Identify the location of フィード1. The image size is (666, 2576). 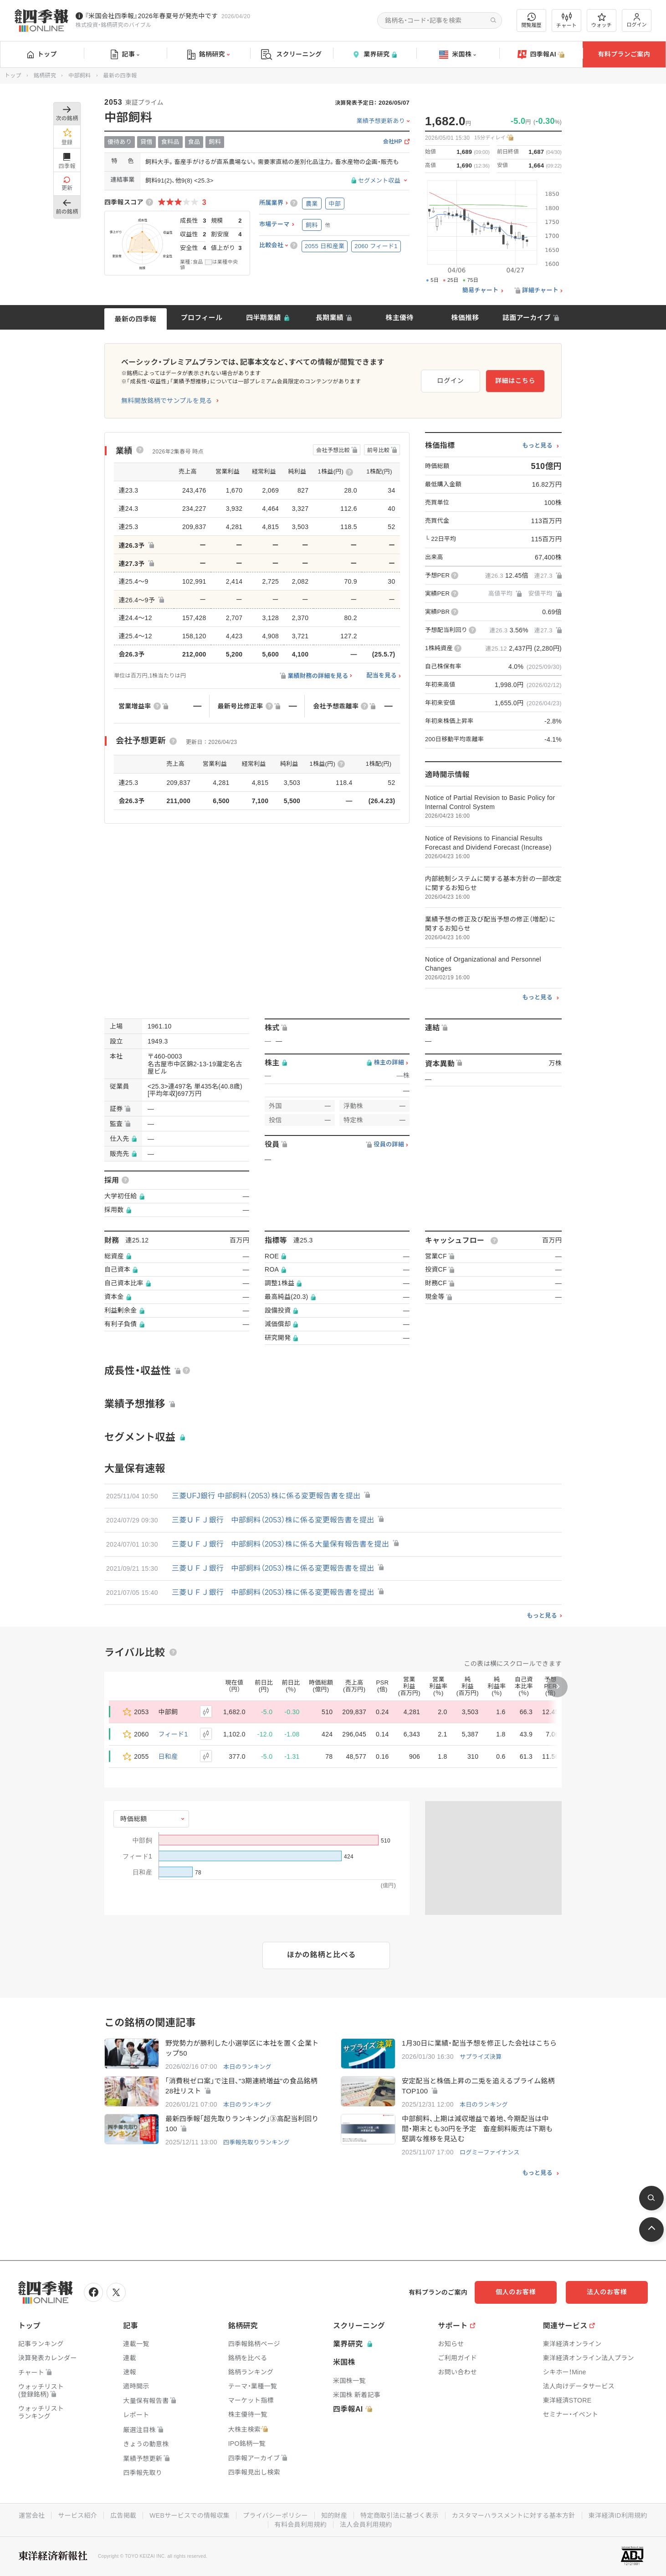
(173, 1734).